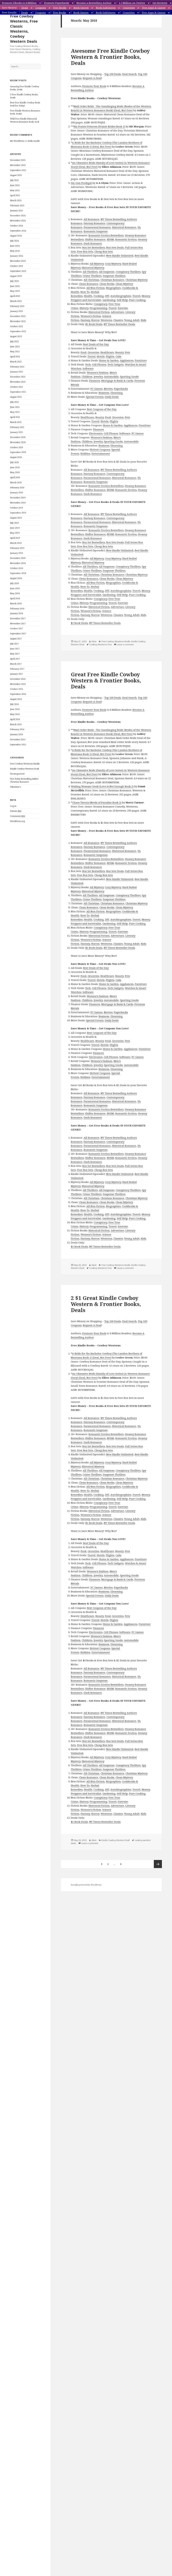 Image resolution: width=172 pixels, height=2576 pixels. What do you see at coordinates (16, 386) in the screenshot?
I see `October 2021` at bounding box center [16, 386].